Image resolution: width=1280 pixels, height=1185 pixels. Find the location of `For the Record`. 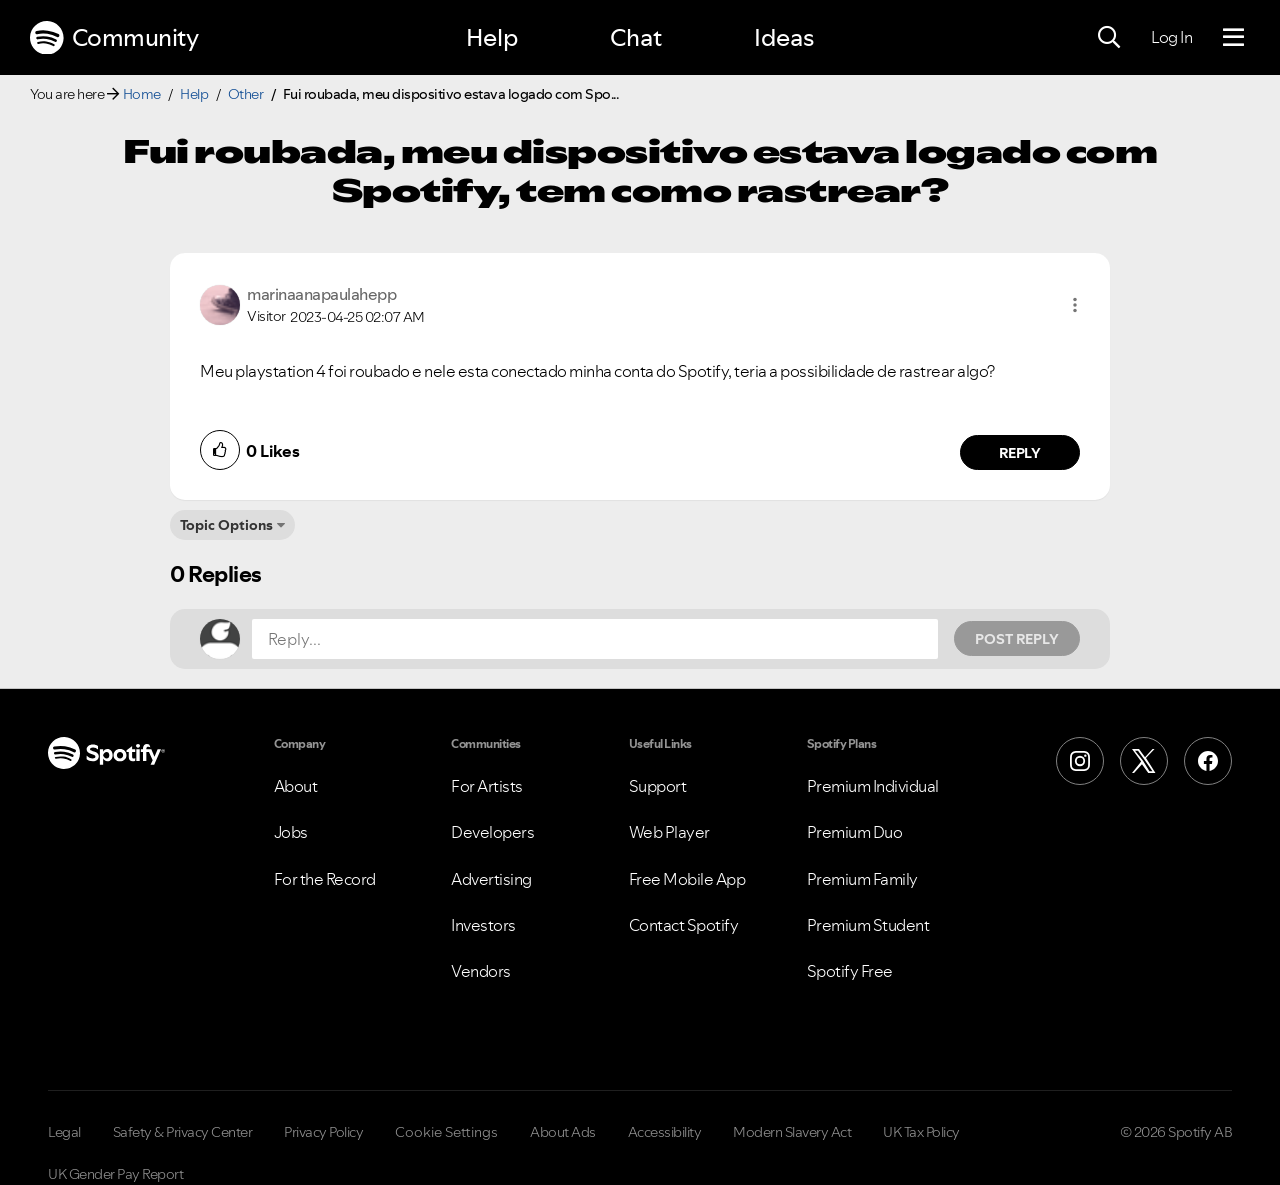

For the Record is located at coordinates (325, 879).